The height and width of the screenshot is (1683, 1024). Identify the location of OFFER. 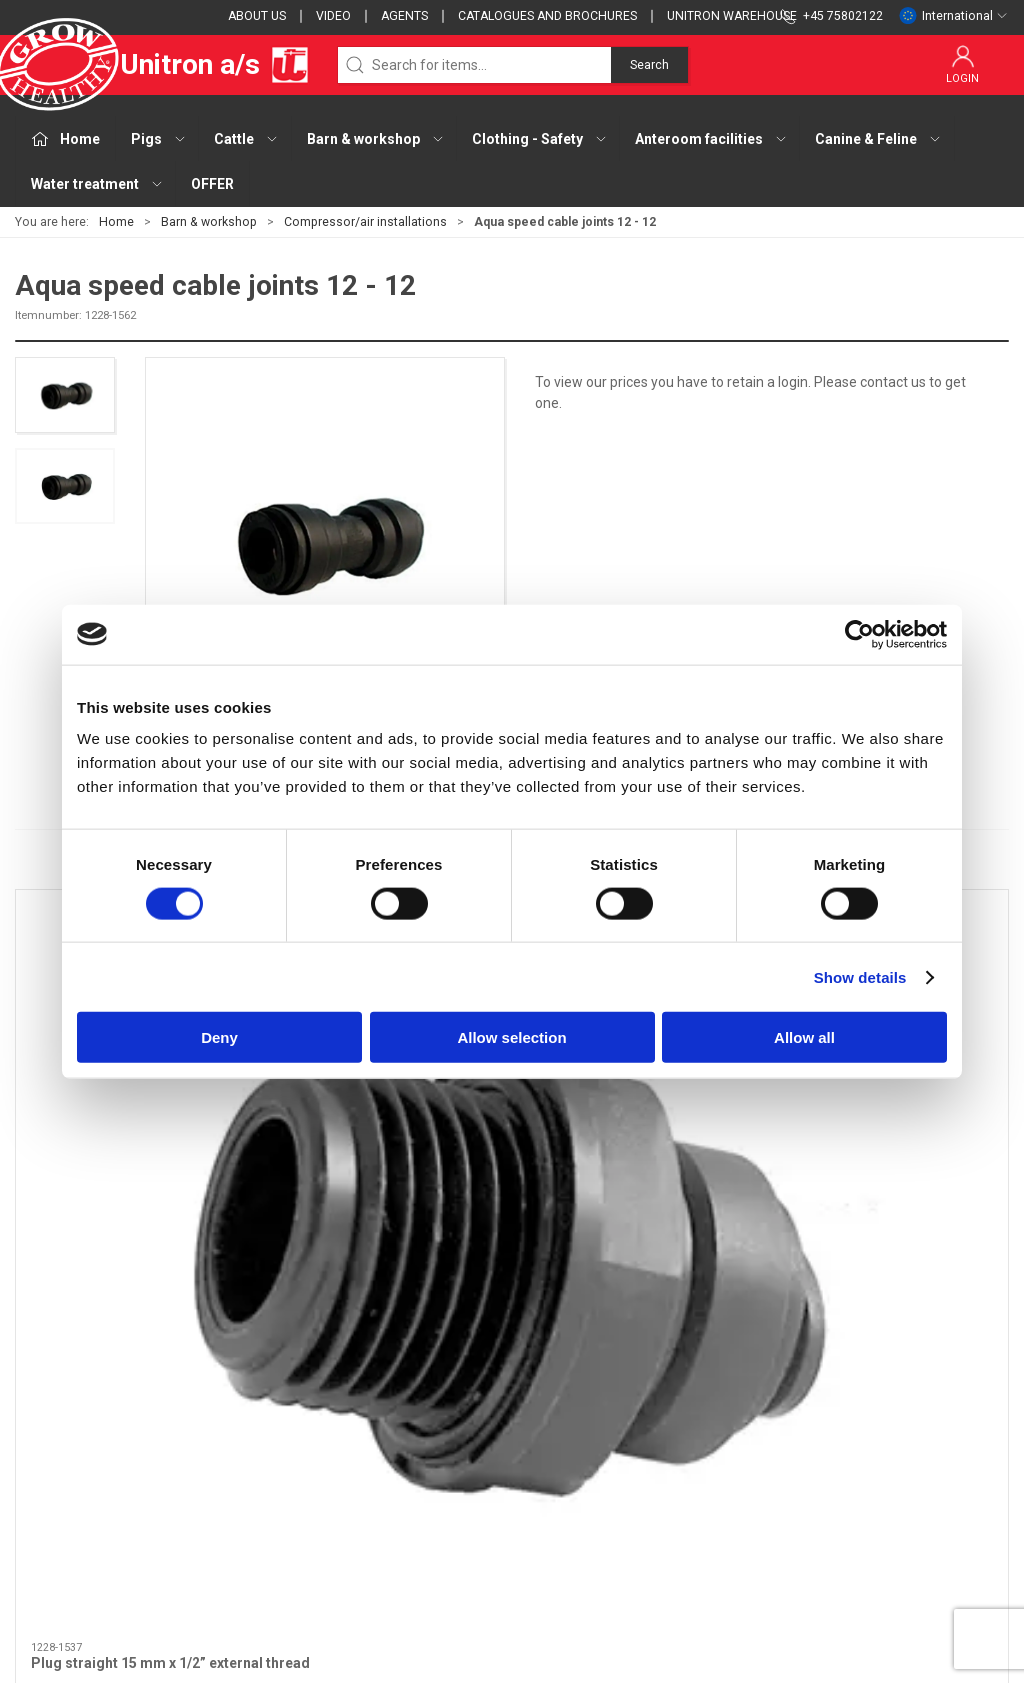
(212, 184).